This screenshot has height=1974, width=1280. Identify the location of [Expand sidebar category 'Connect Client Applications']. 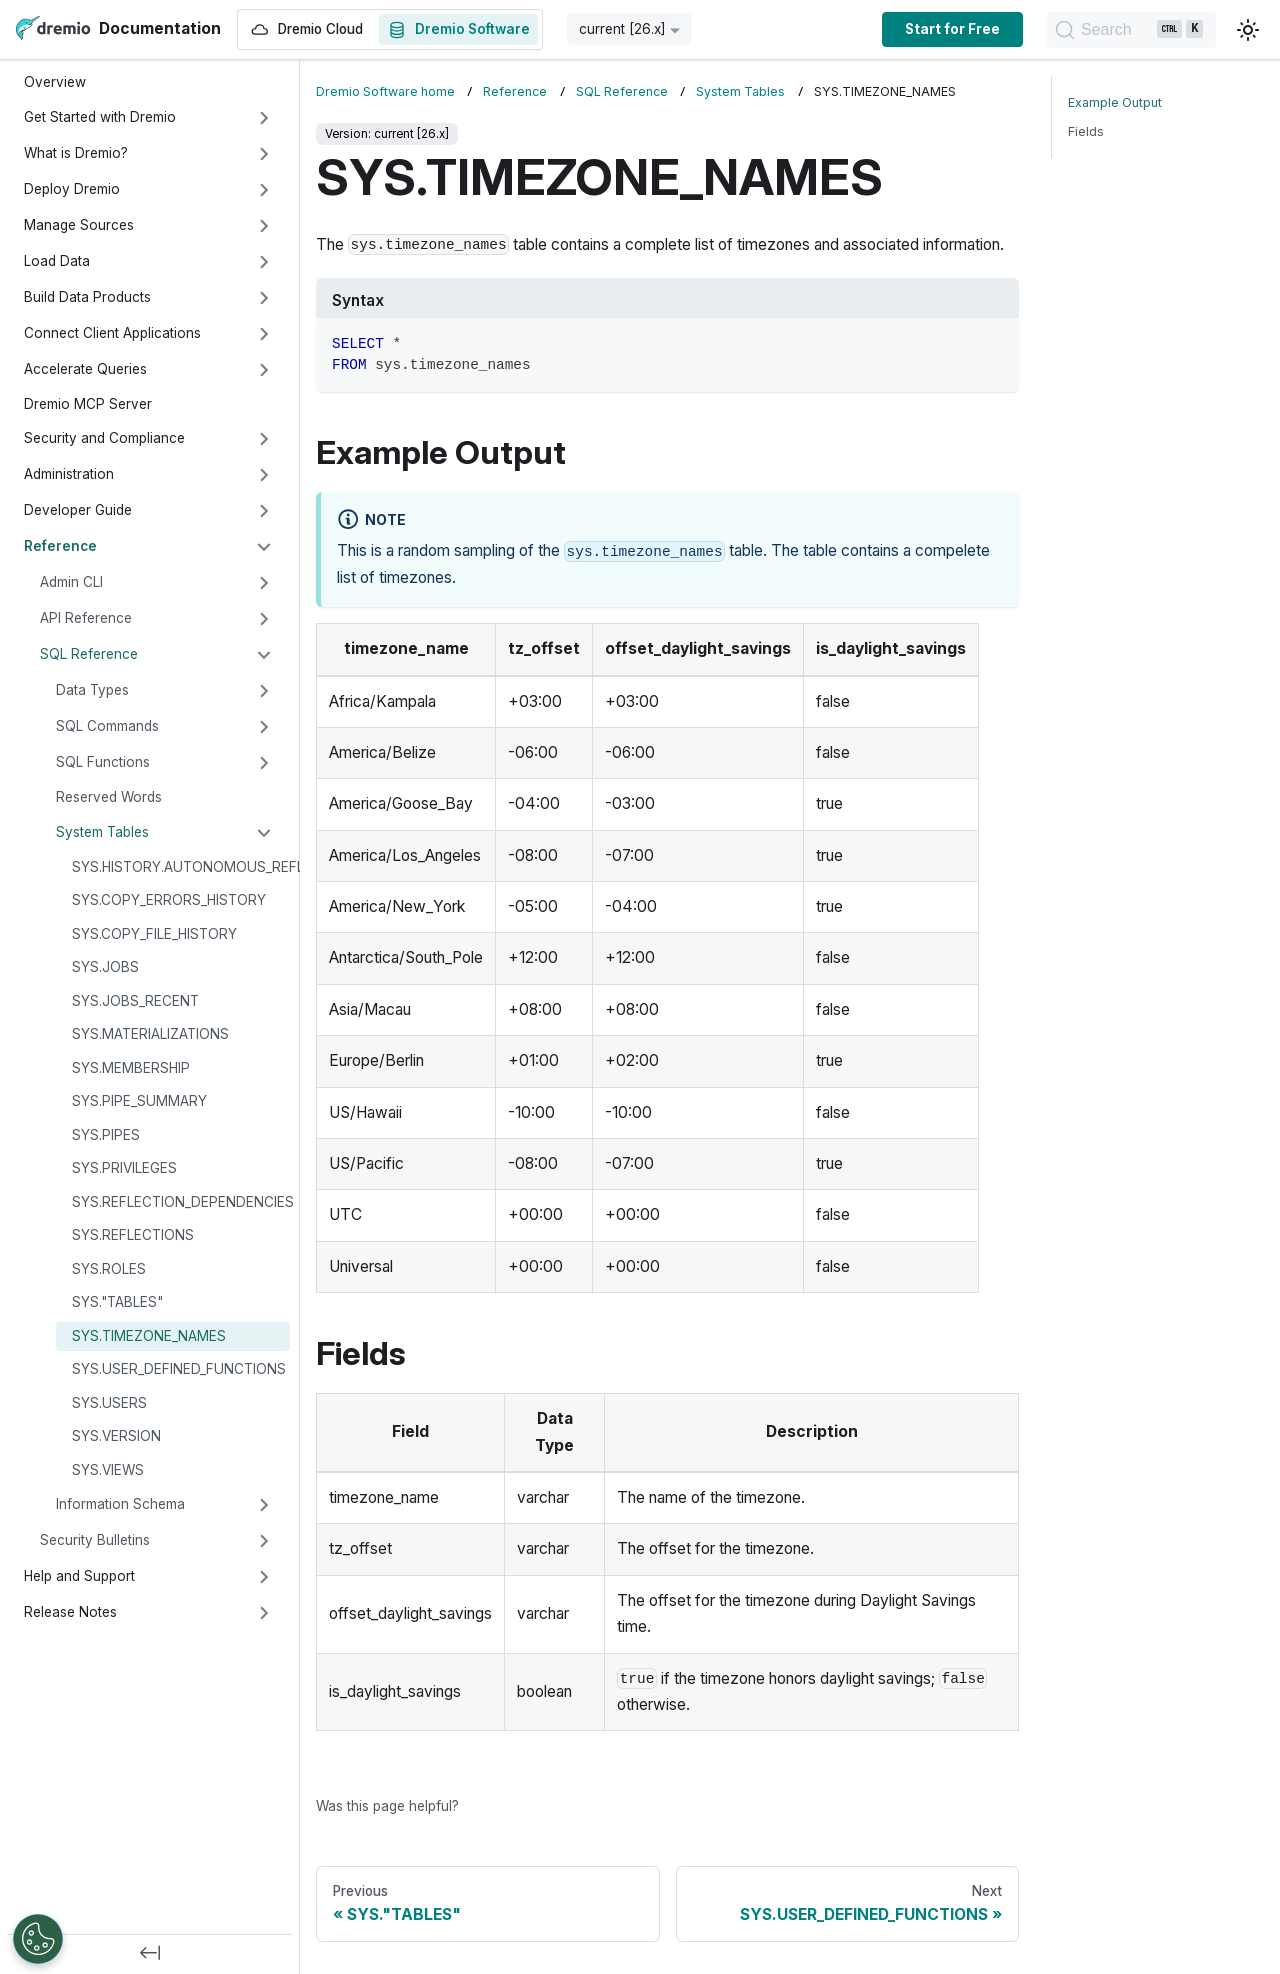
(264, 334).